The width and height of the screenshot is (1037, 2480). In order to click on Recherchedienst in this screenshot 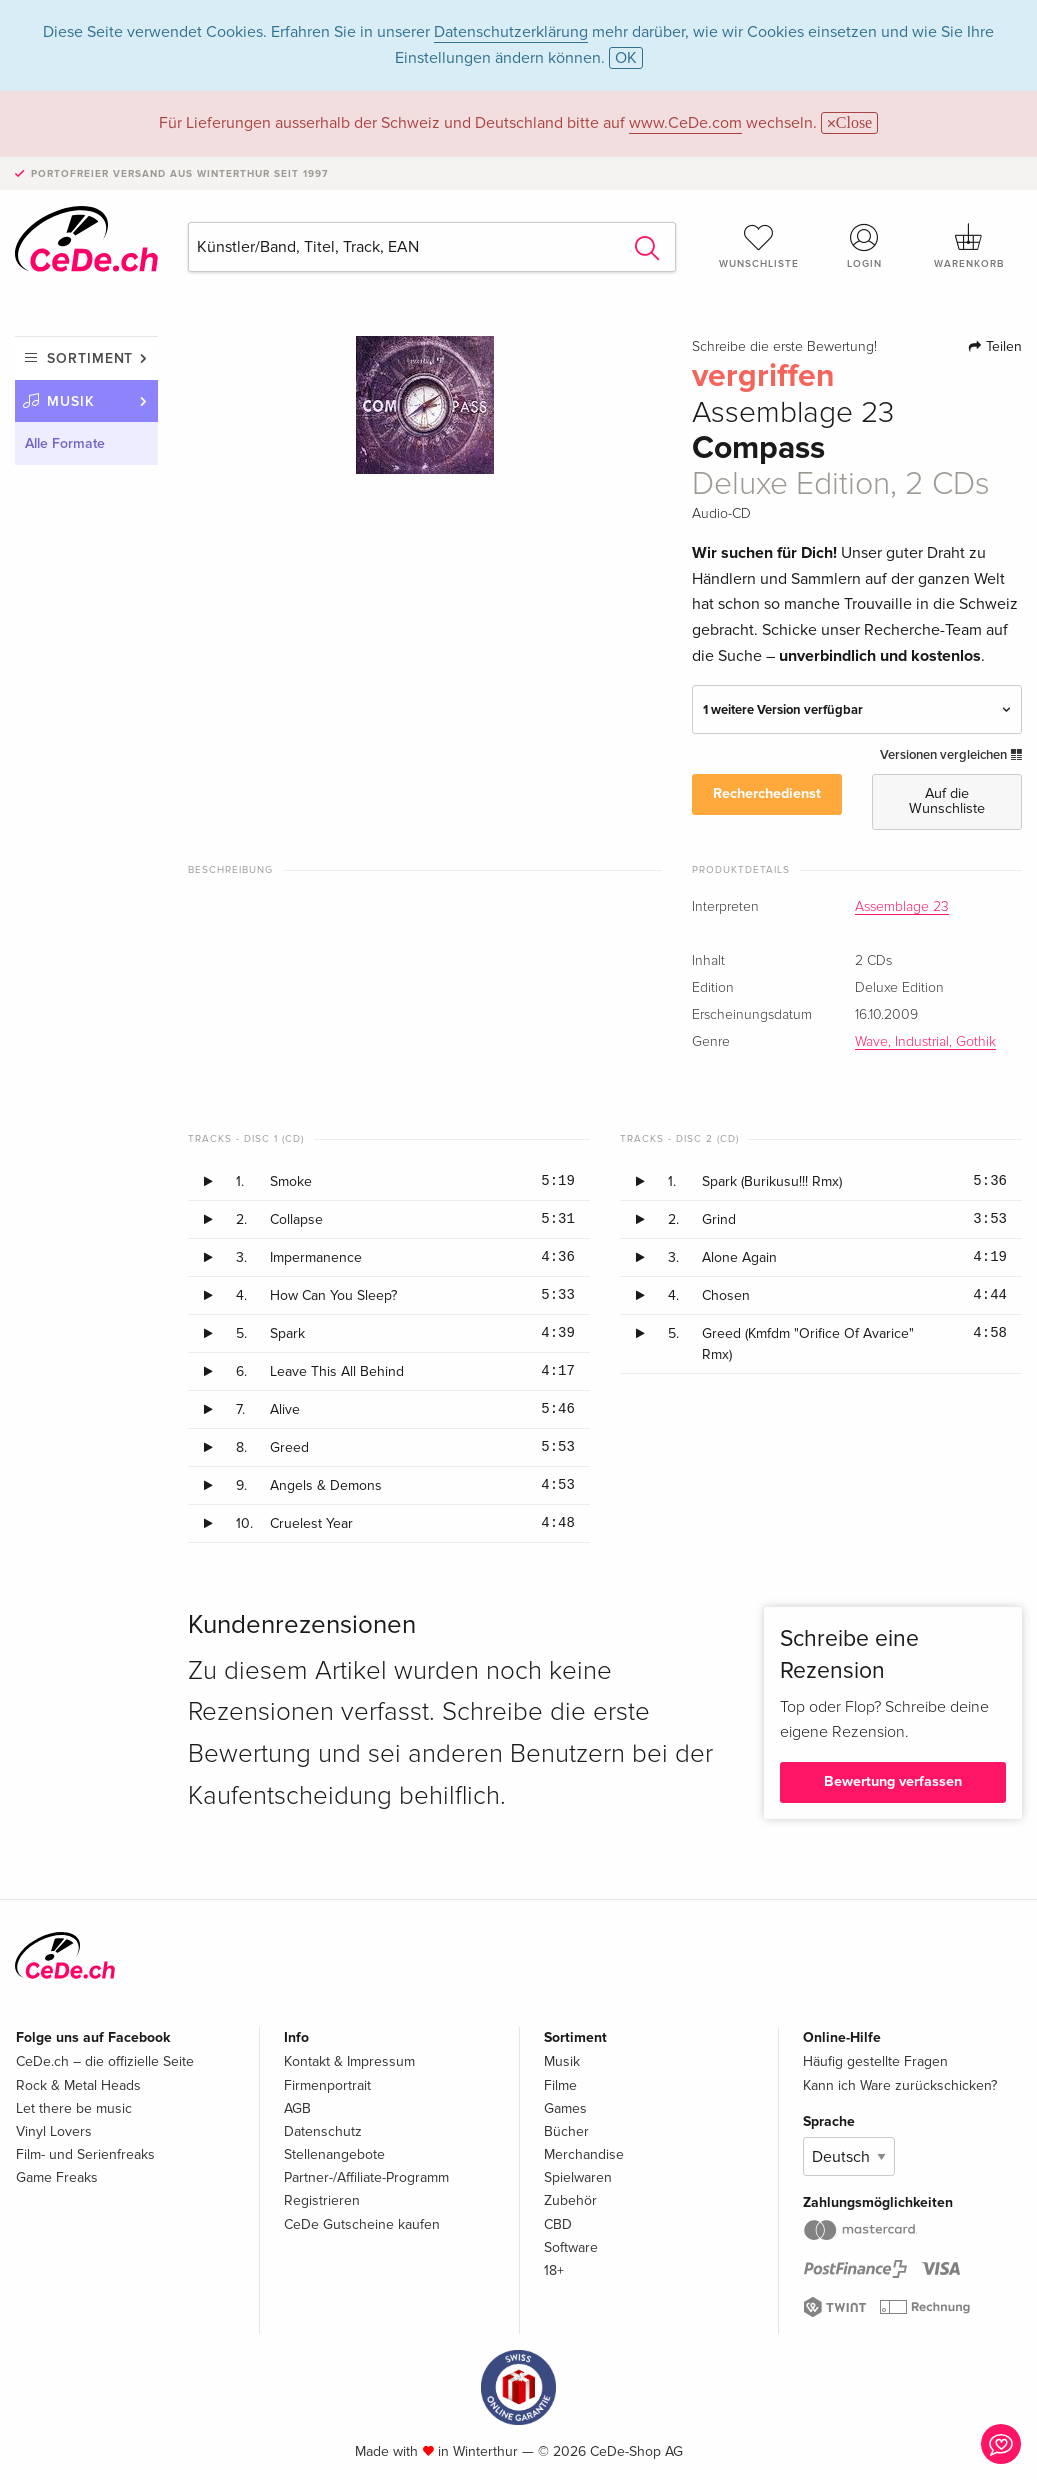, I will do `click(767, 793)`.